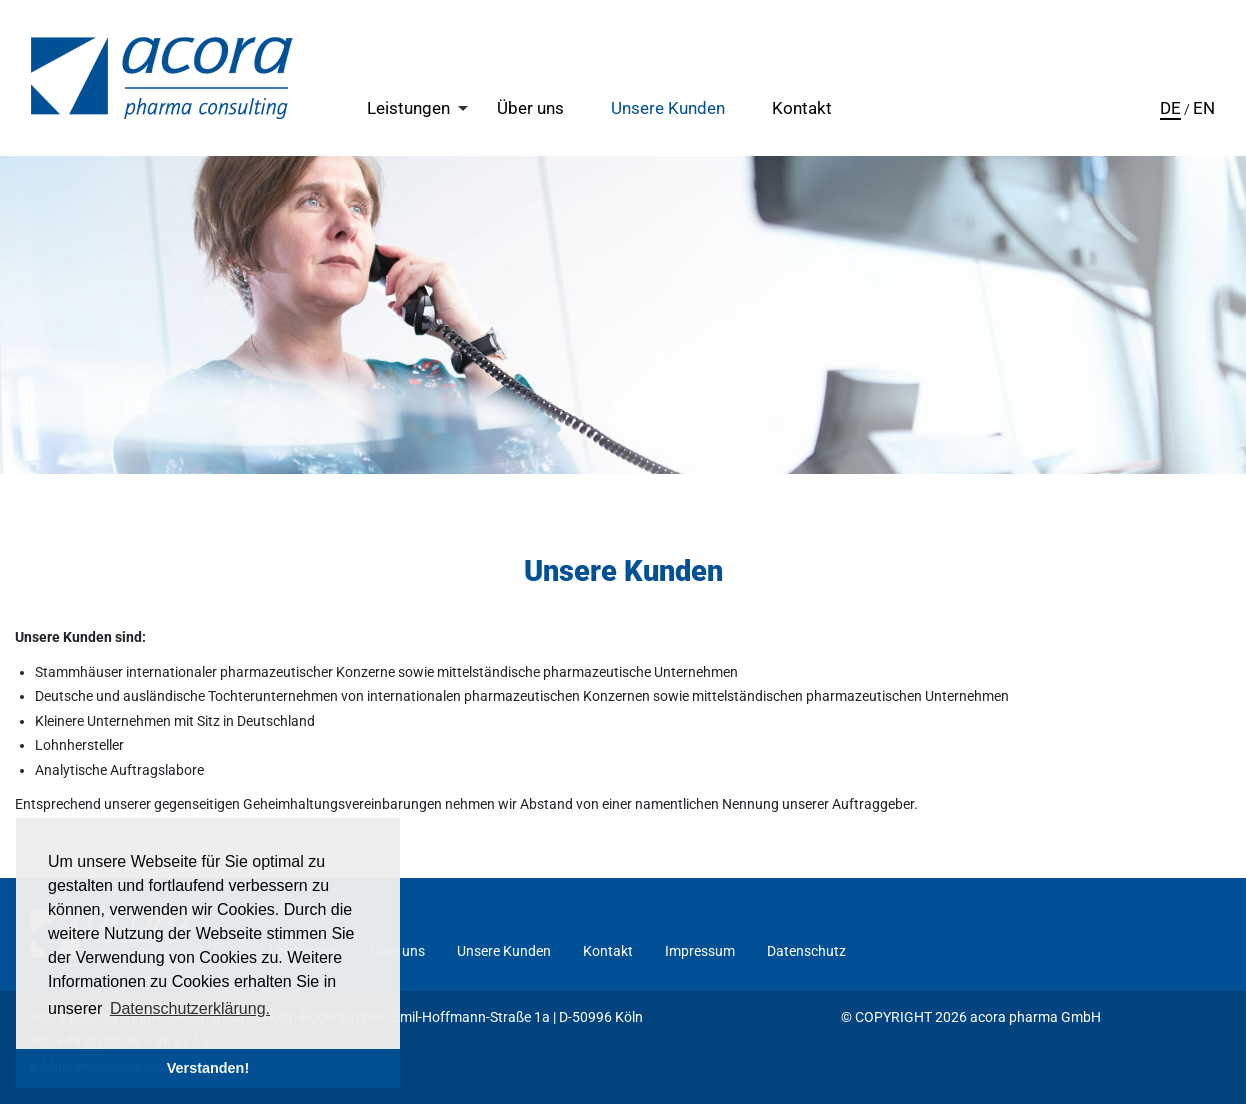 This screenshot has height=1104, width=1246. What do you see at coordinates (1170, 108) in the screenshot?
I see `DE` at bounding box center [1170, 108].